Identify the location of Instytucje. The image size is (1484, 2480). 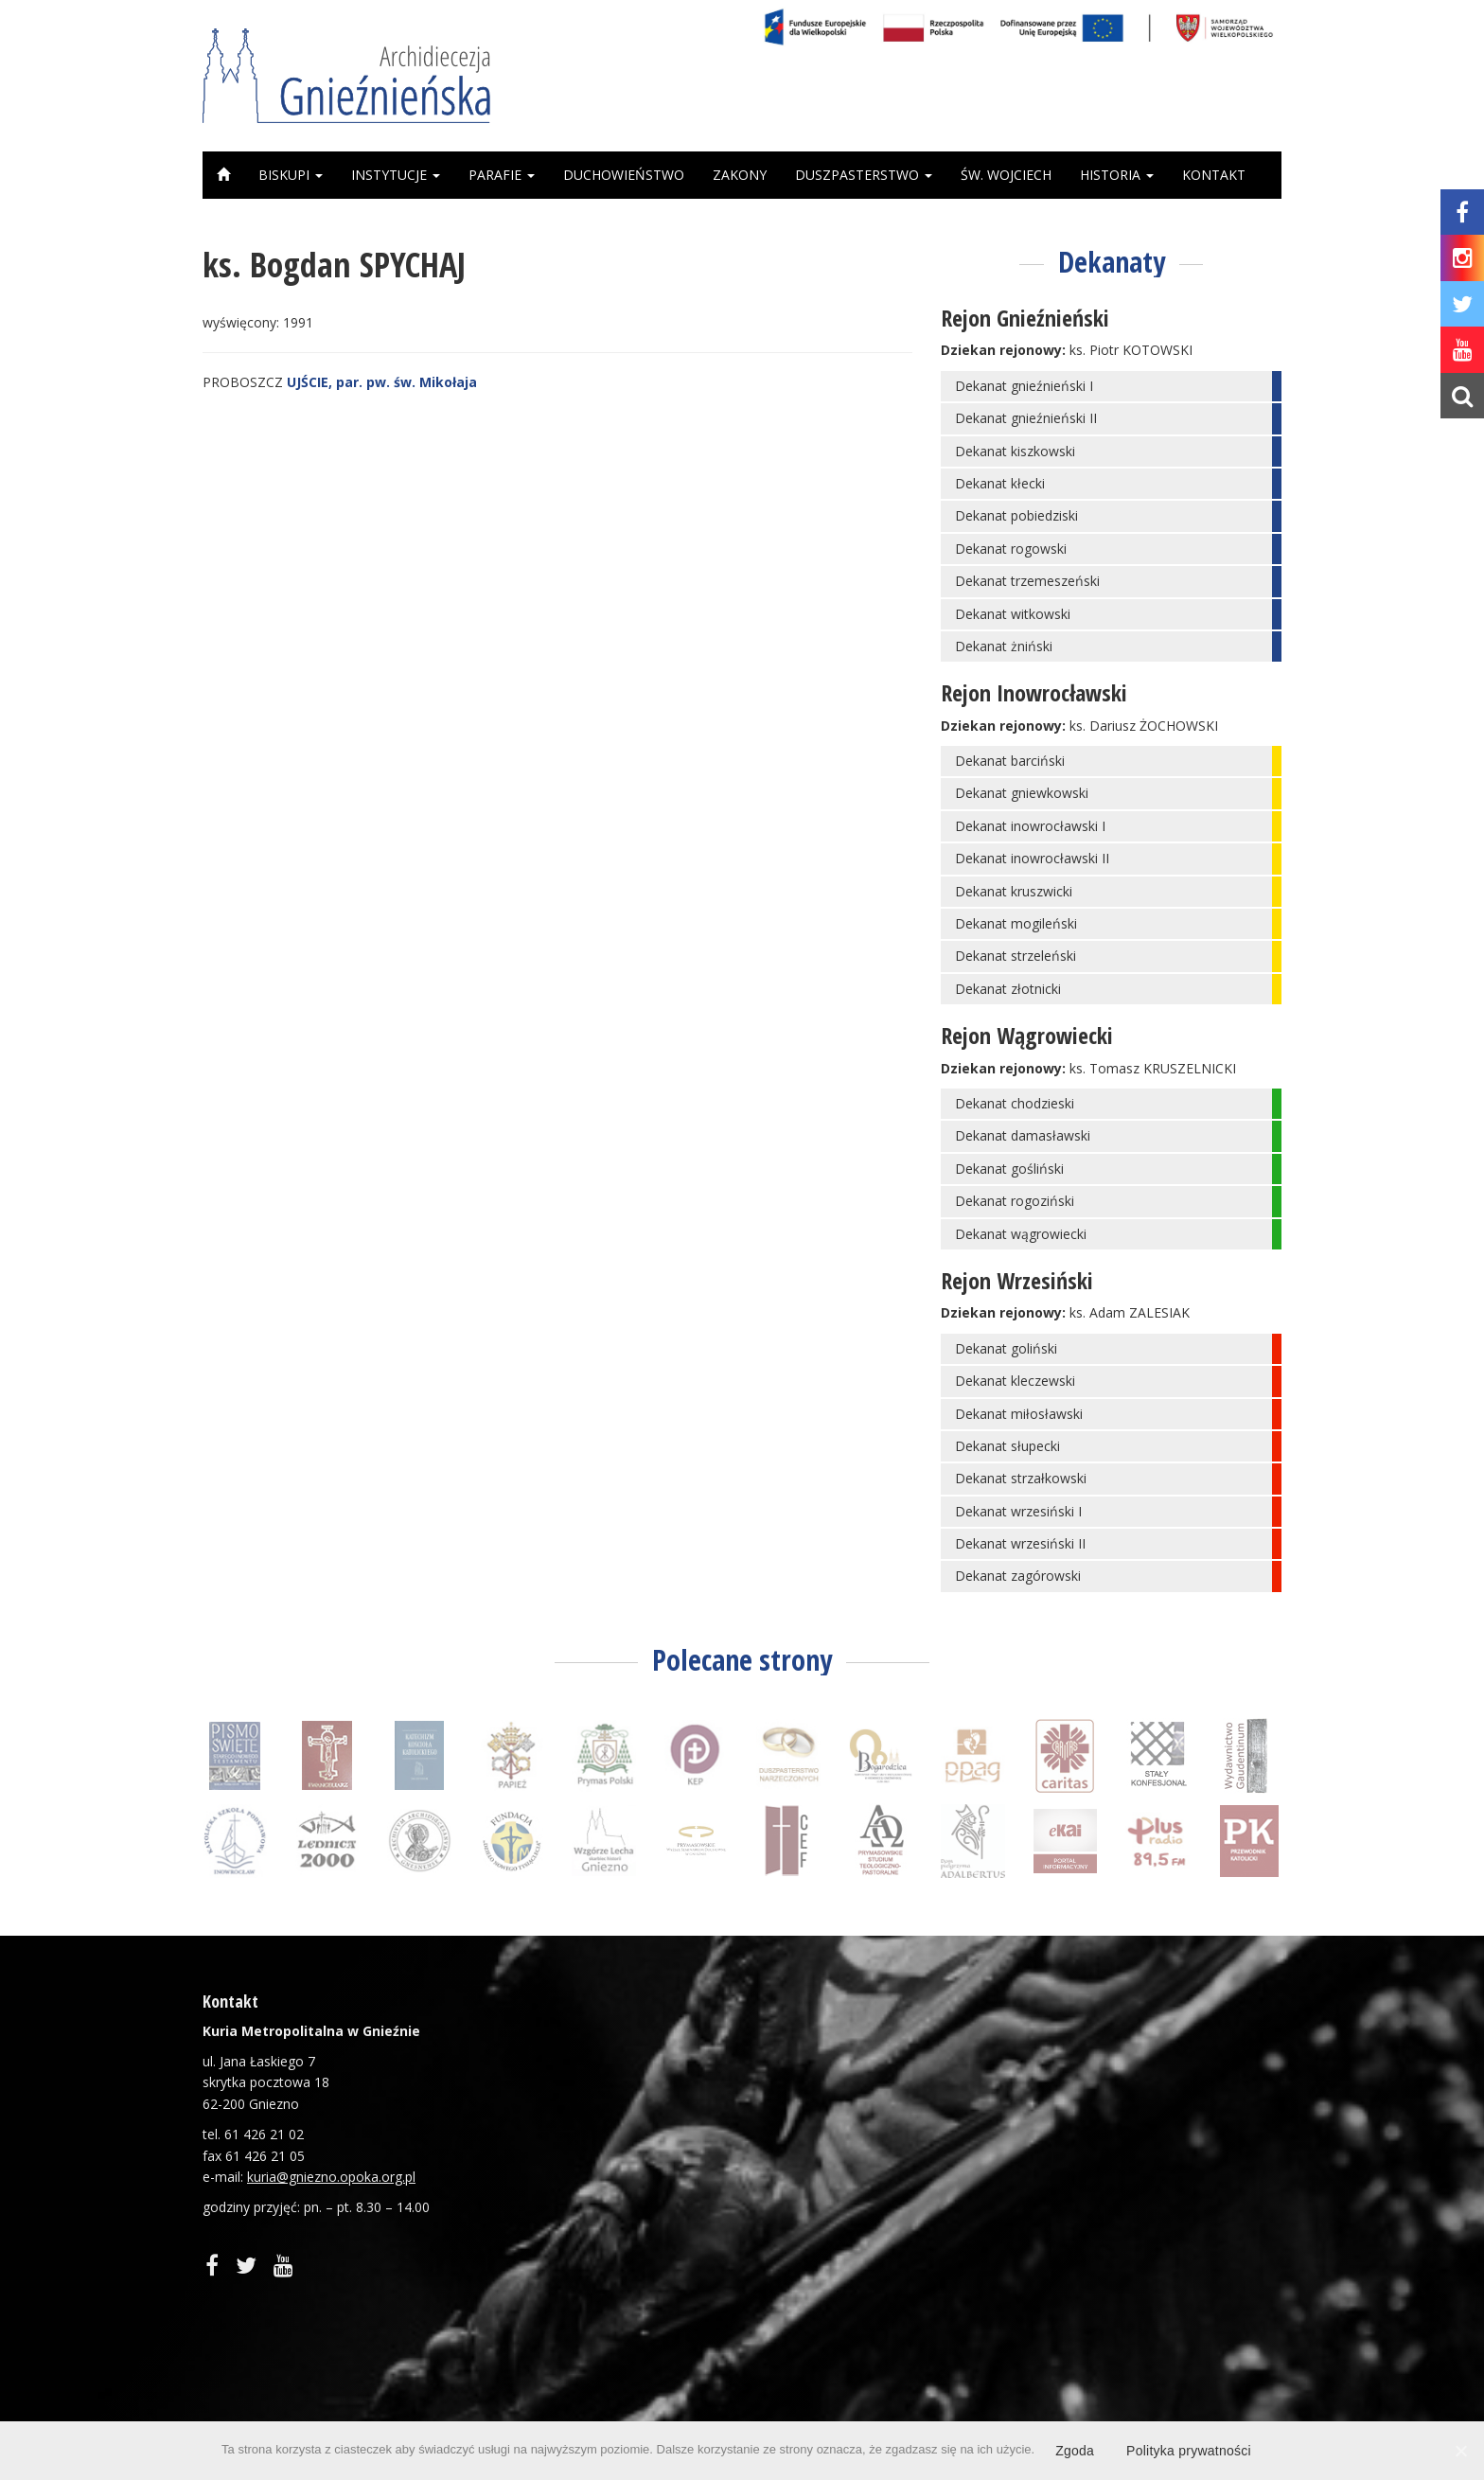
(395, 175).